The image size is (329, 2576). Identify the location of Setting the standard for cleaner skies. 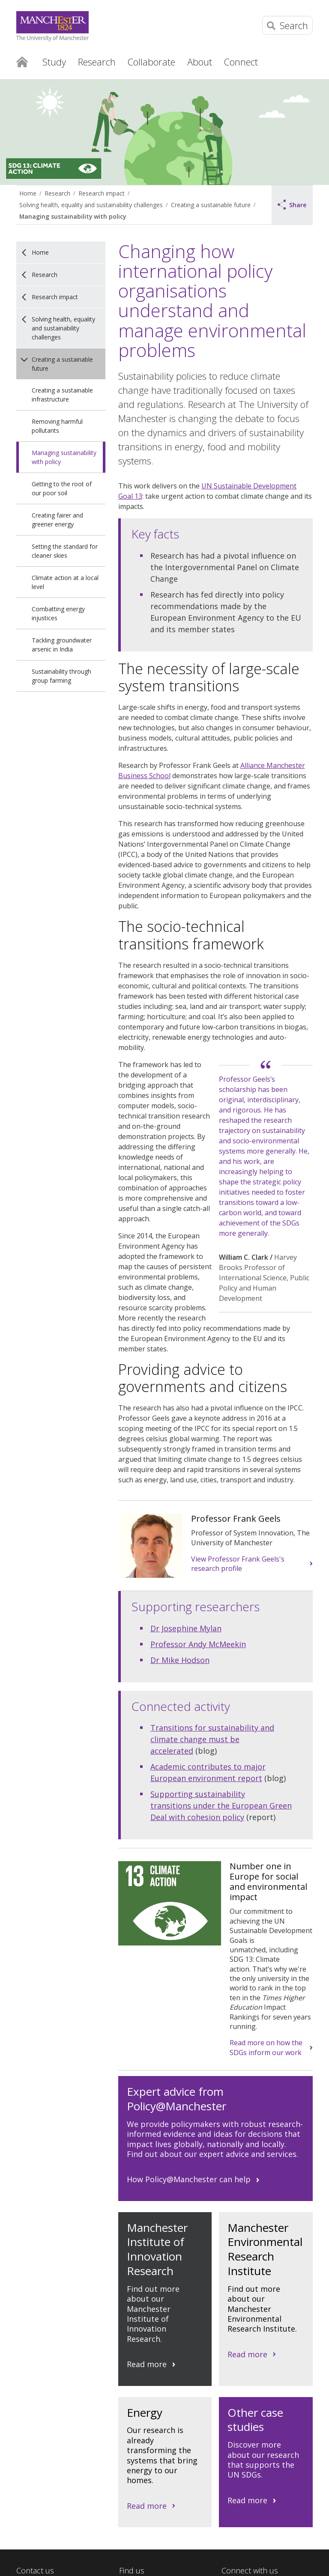
(65, 550).